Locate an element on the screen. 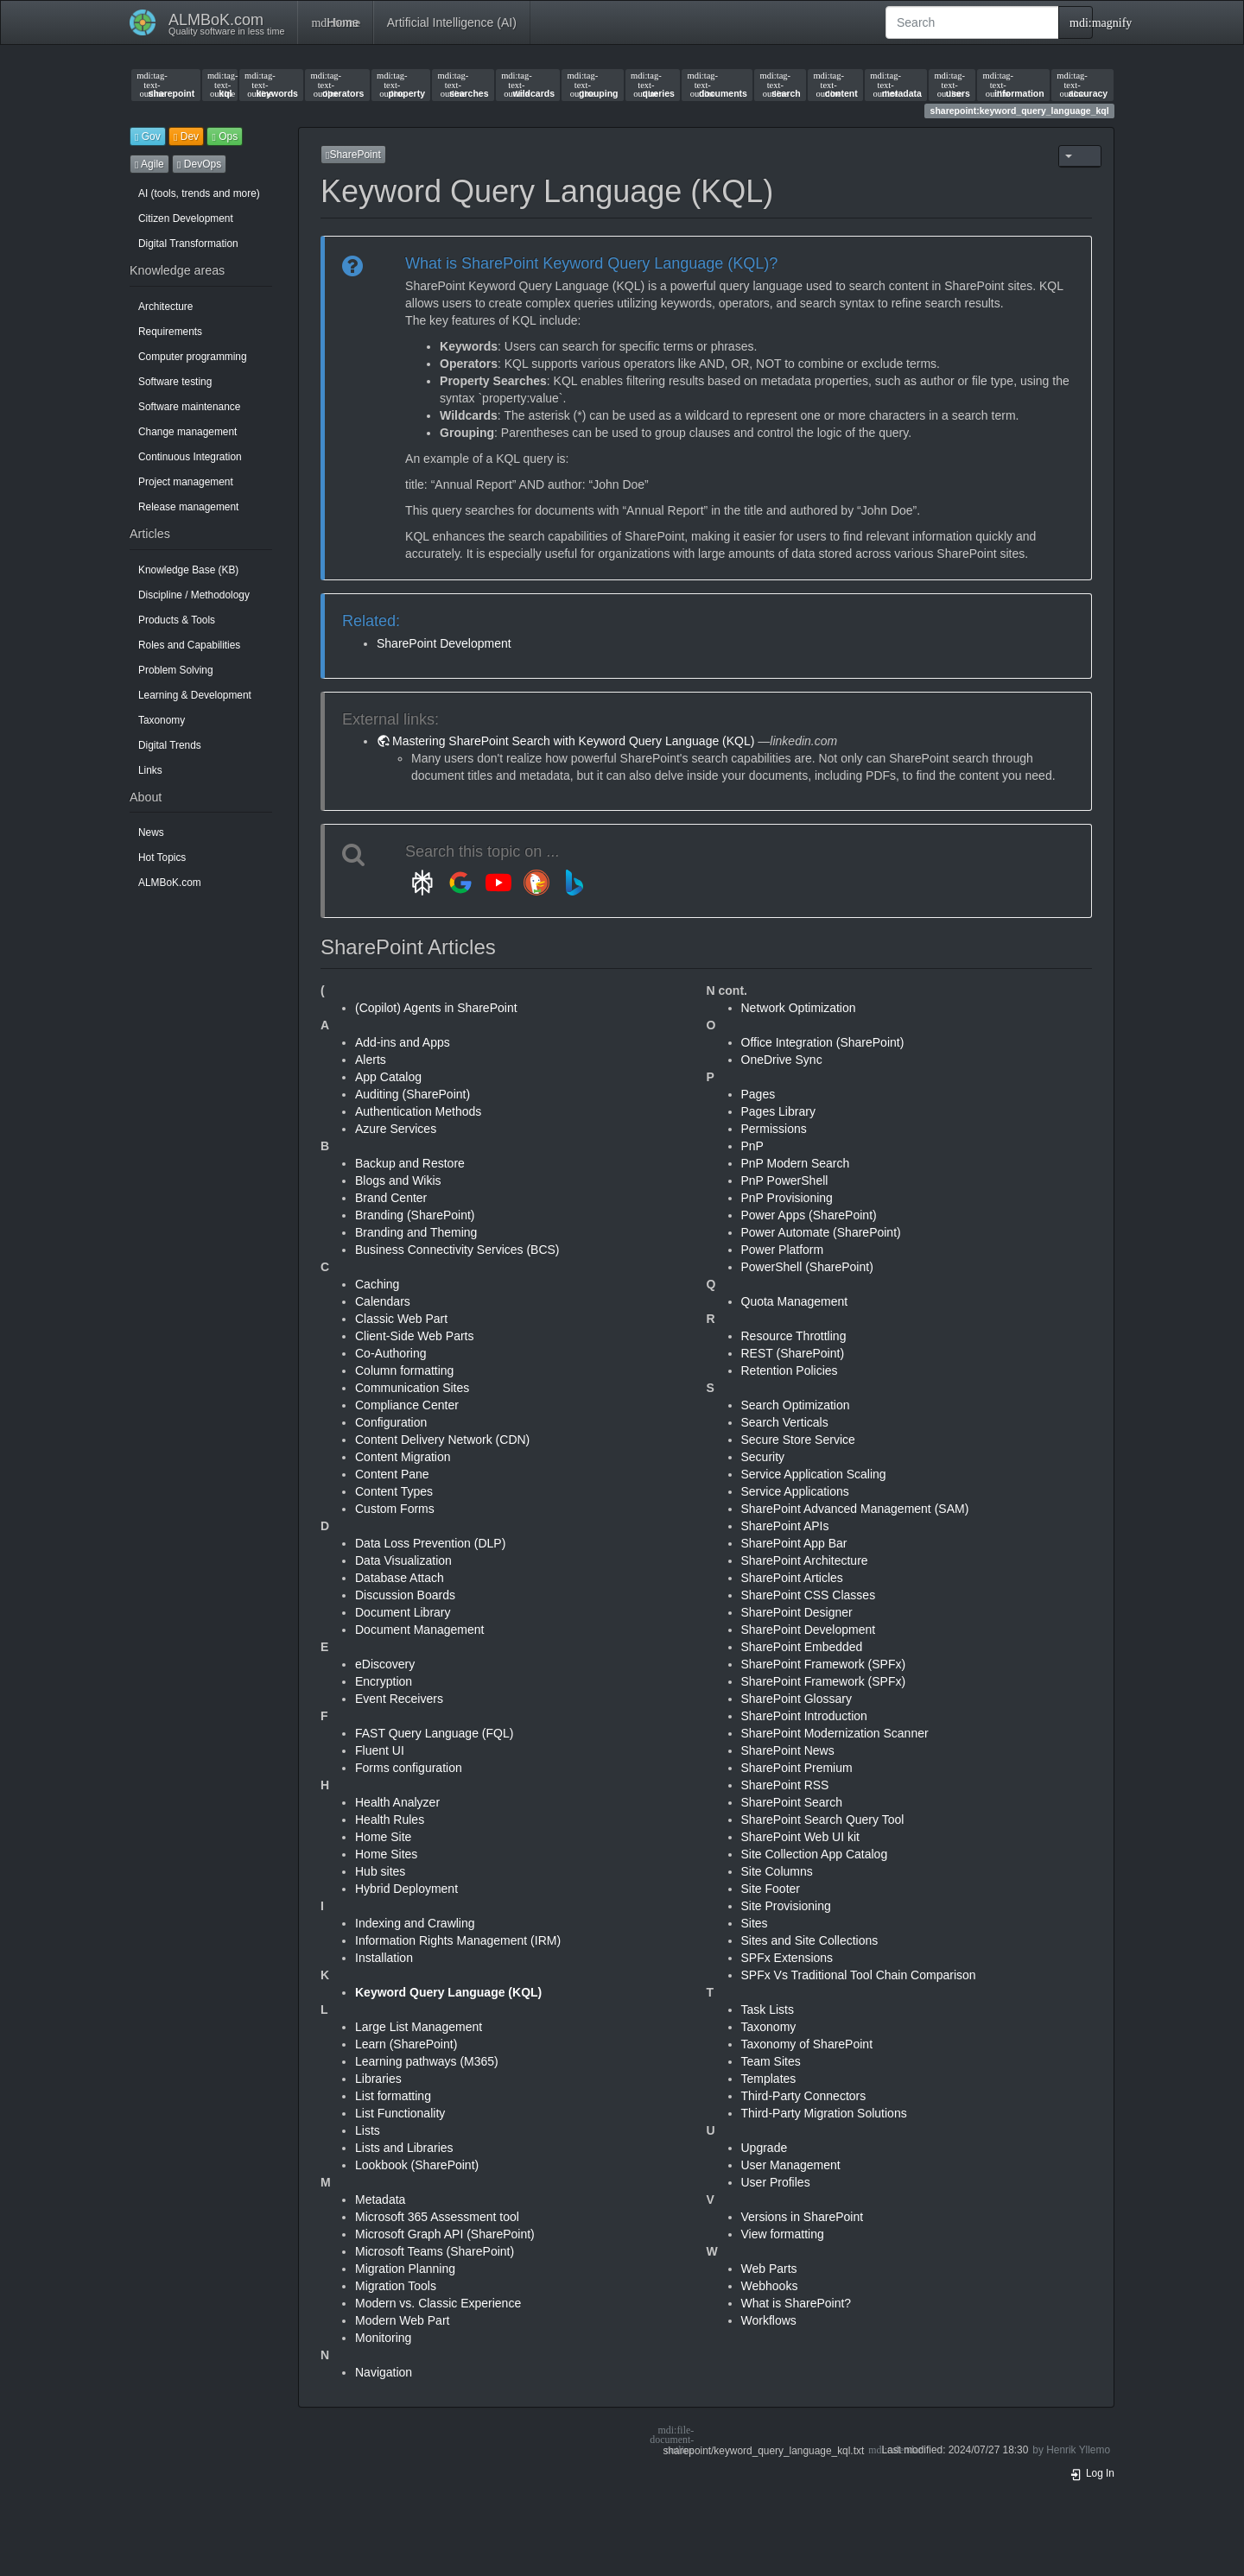 This screenshot has height=2576, width=1244. Metadata is located at coordinates (380, 2199).